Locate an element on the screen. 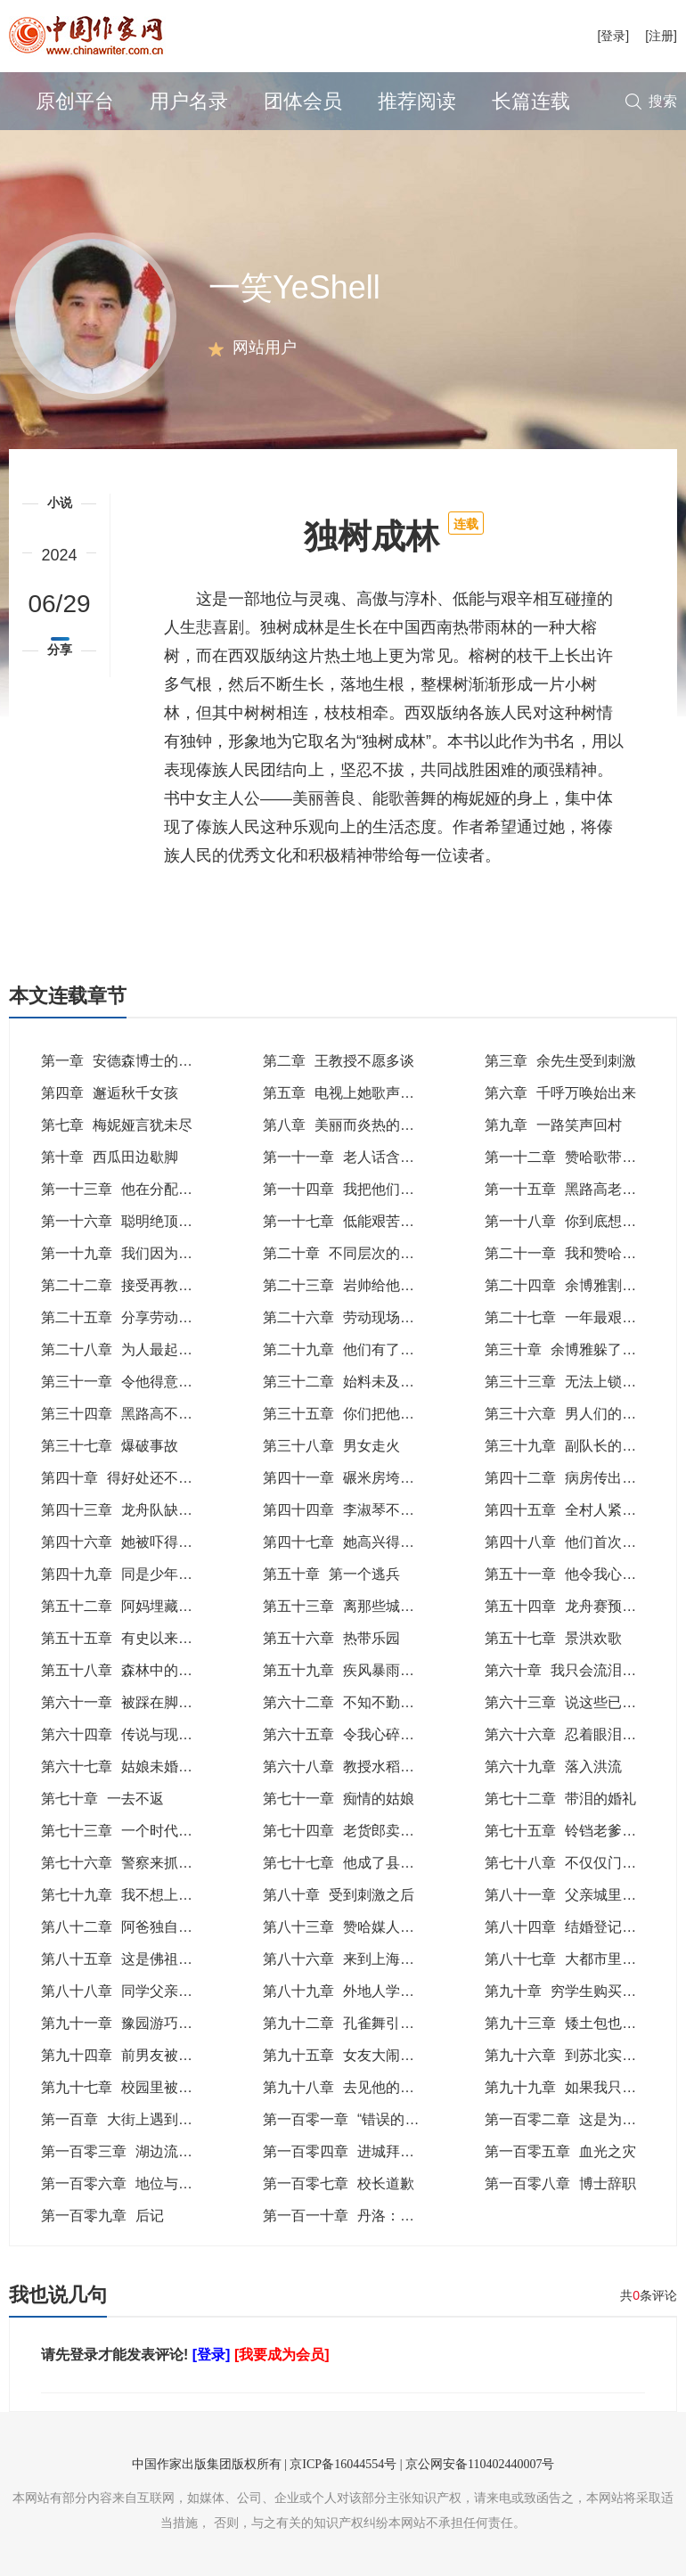  第八十八章 is located at coordinates (138, 1991).